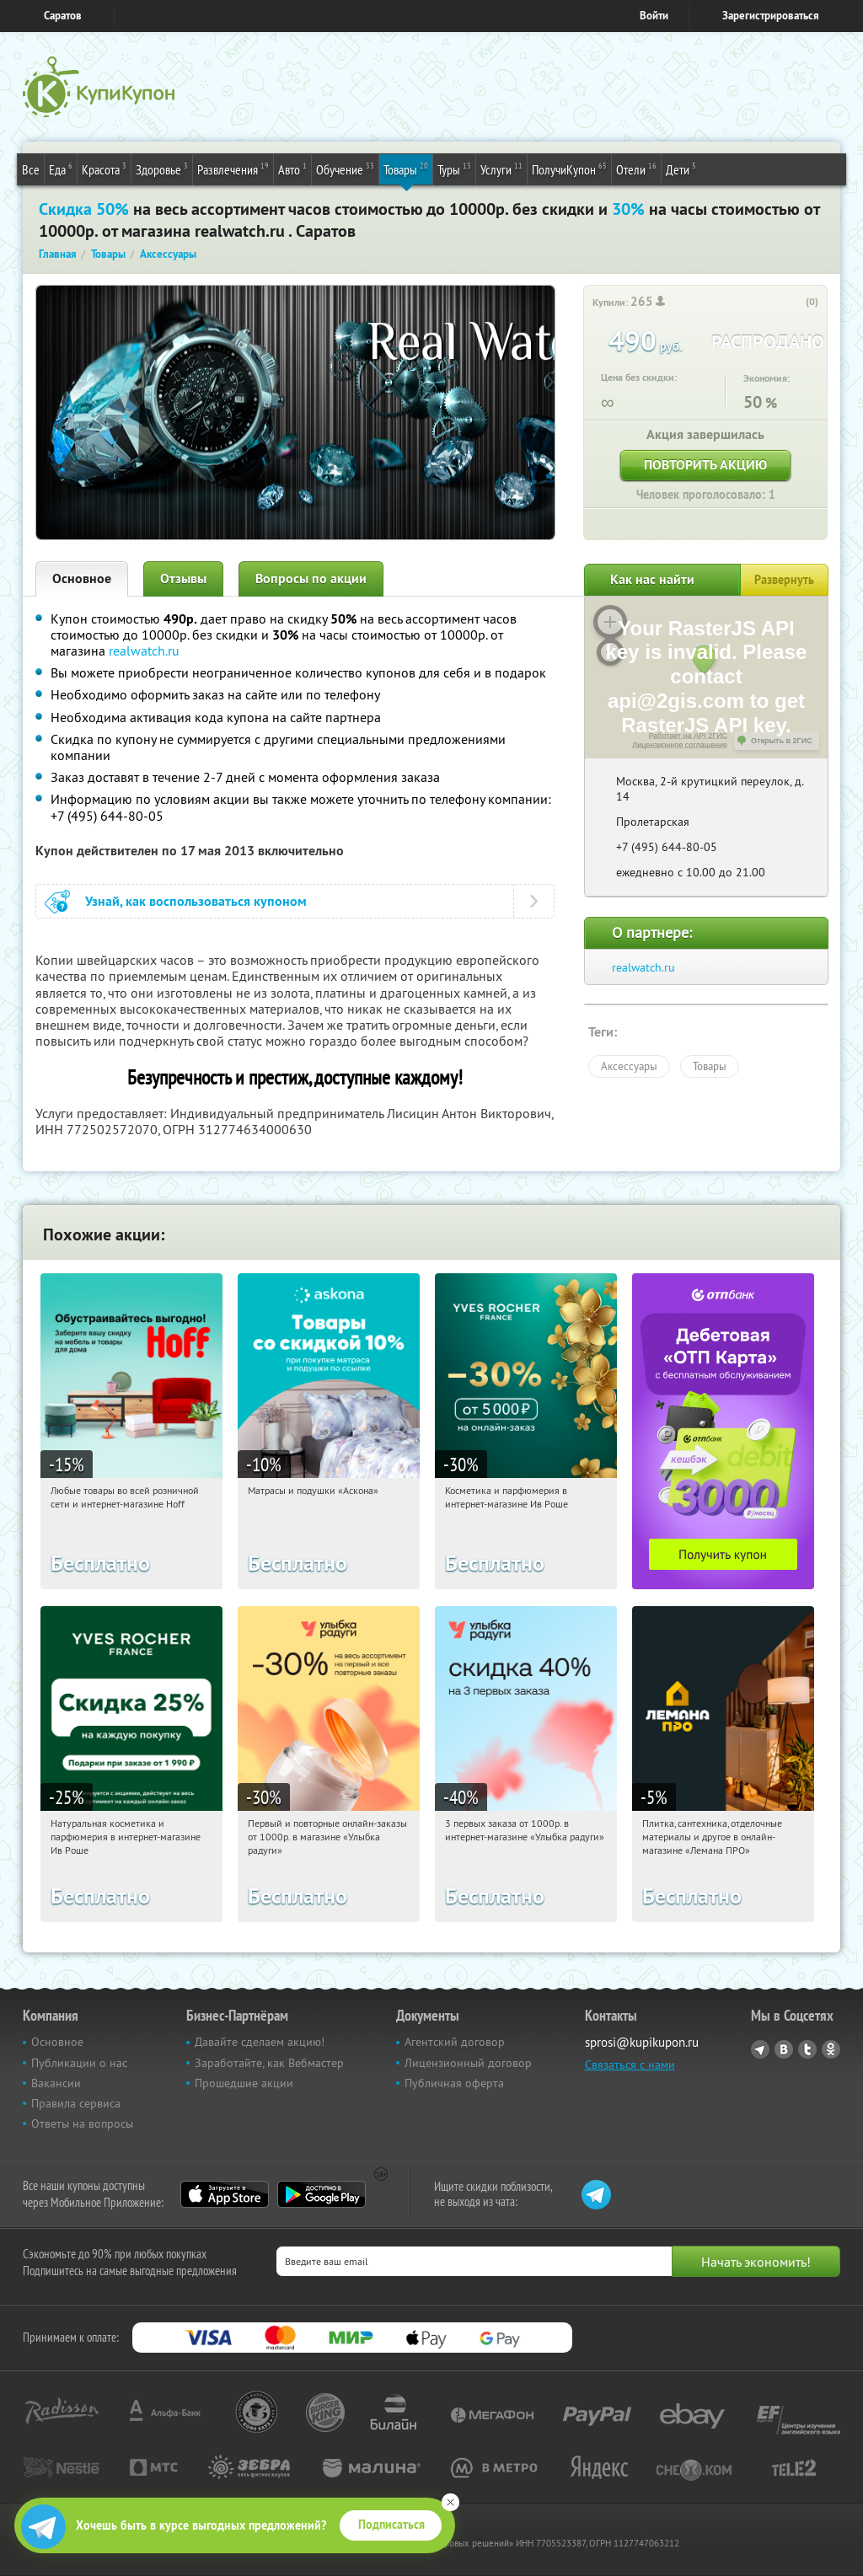 The image size is (863, 2576). What do you see at coordinates (144, 650) in the screenshot?
I see `realwatch.ru` at bounding box center [144, 650].